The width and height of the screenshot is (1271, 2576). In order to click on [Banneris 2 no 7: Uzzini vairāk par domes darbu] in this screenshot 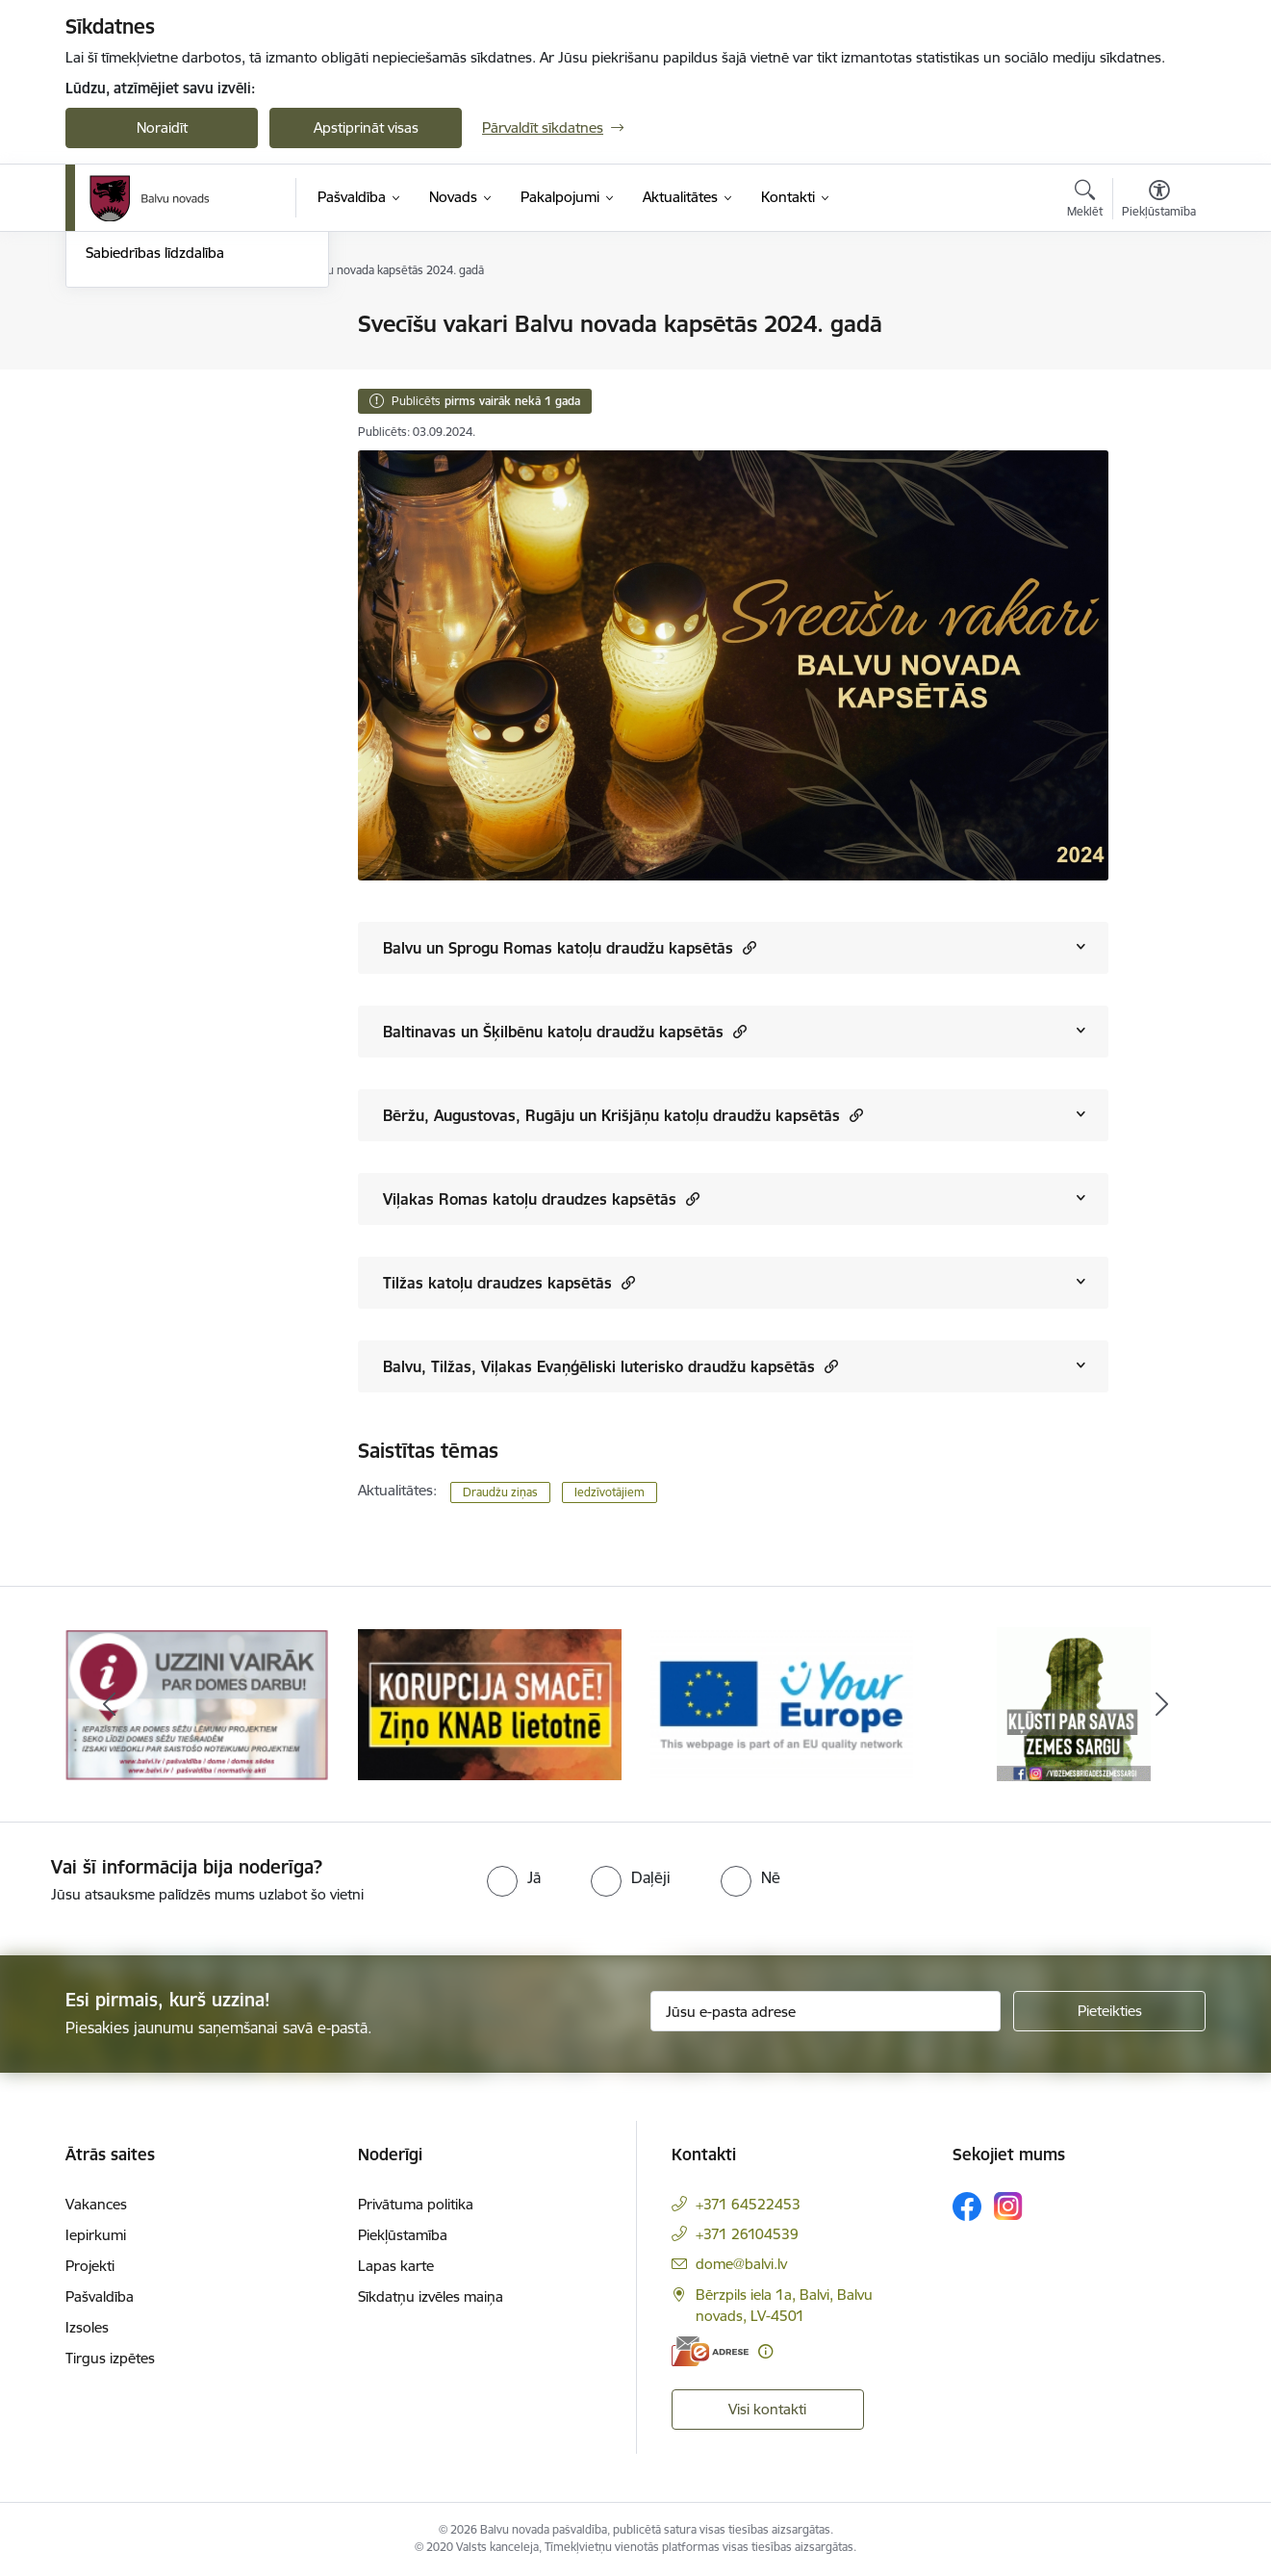, I will do `click(490, 1703)`.